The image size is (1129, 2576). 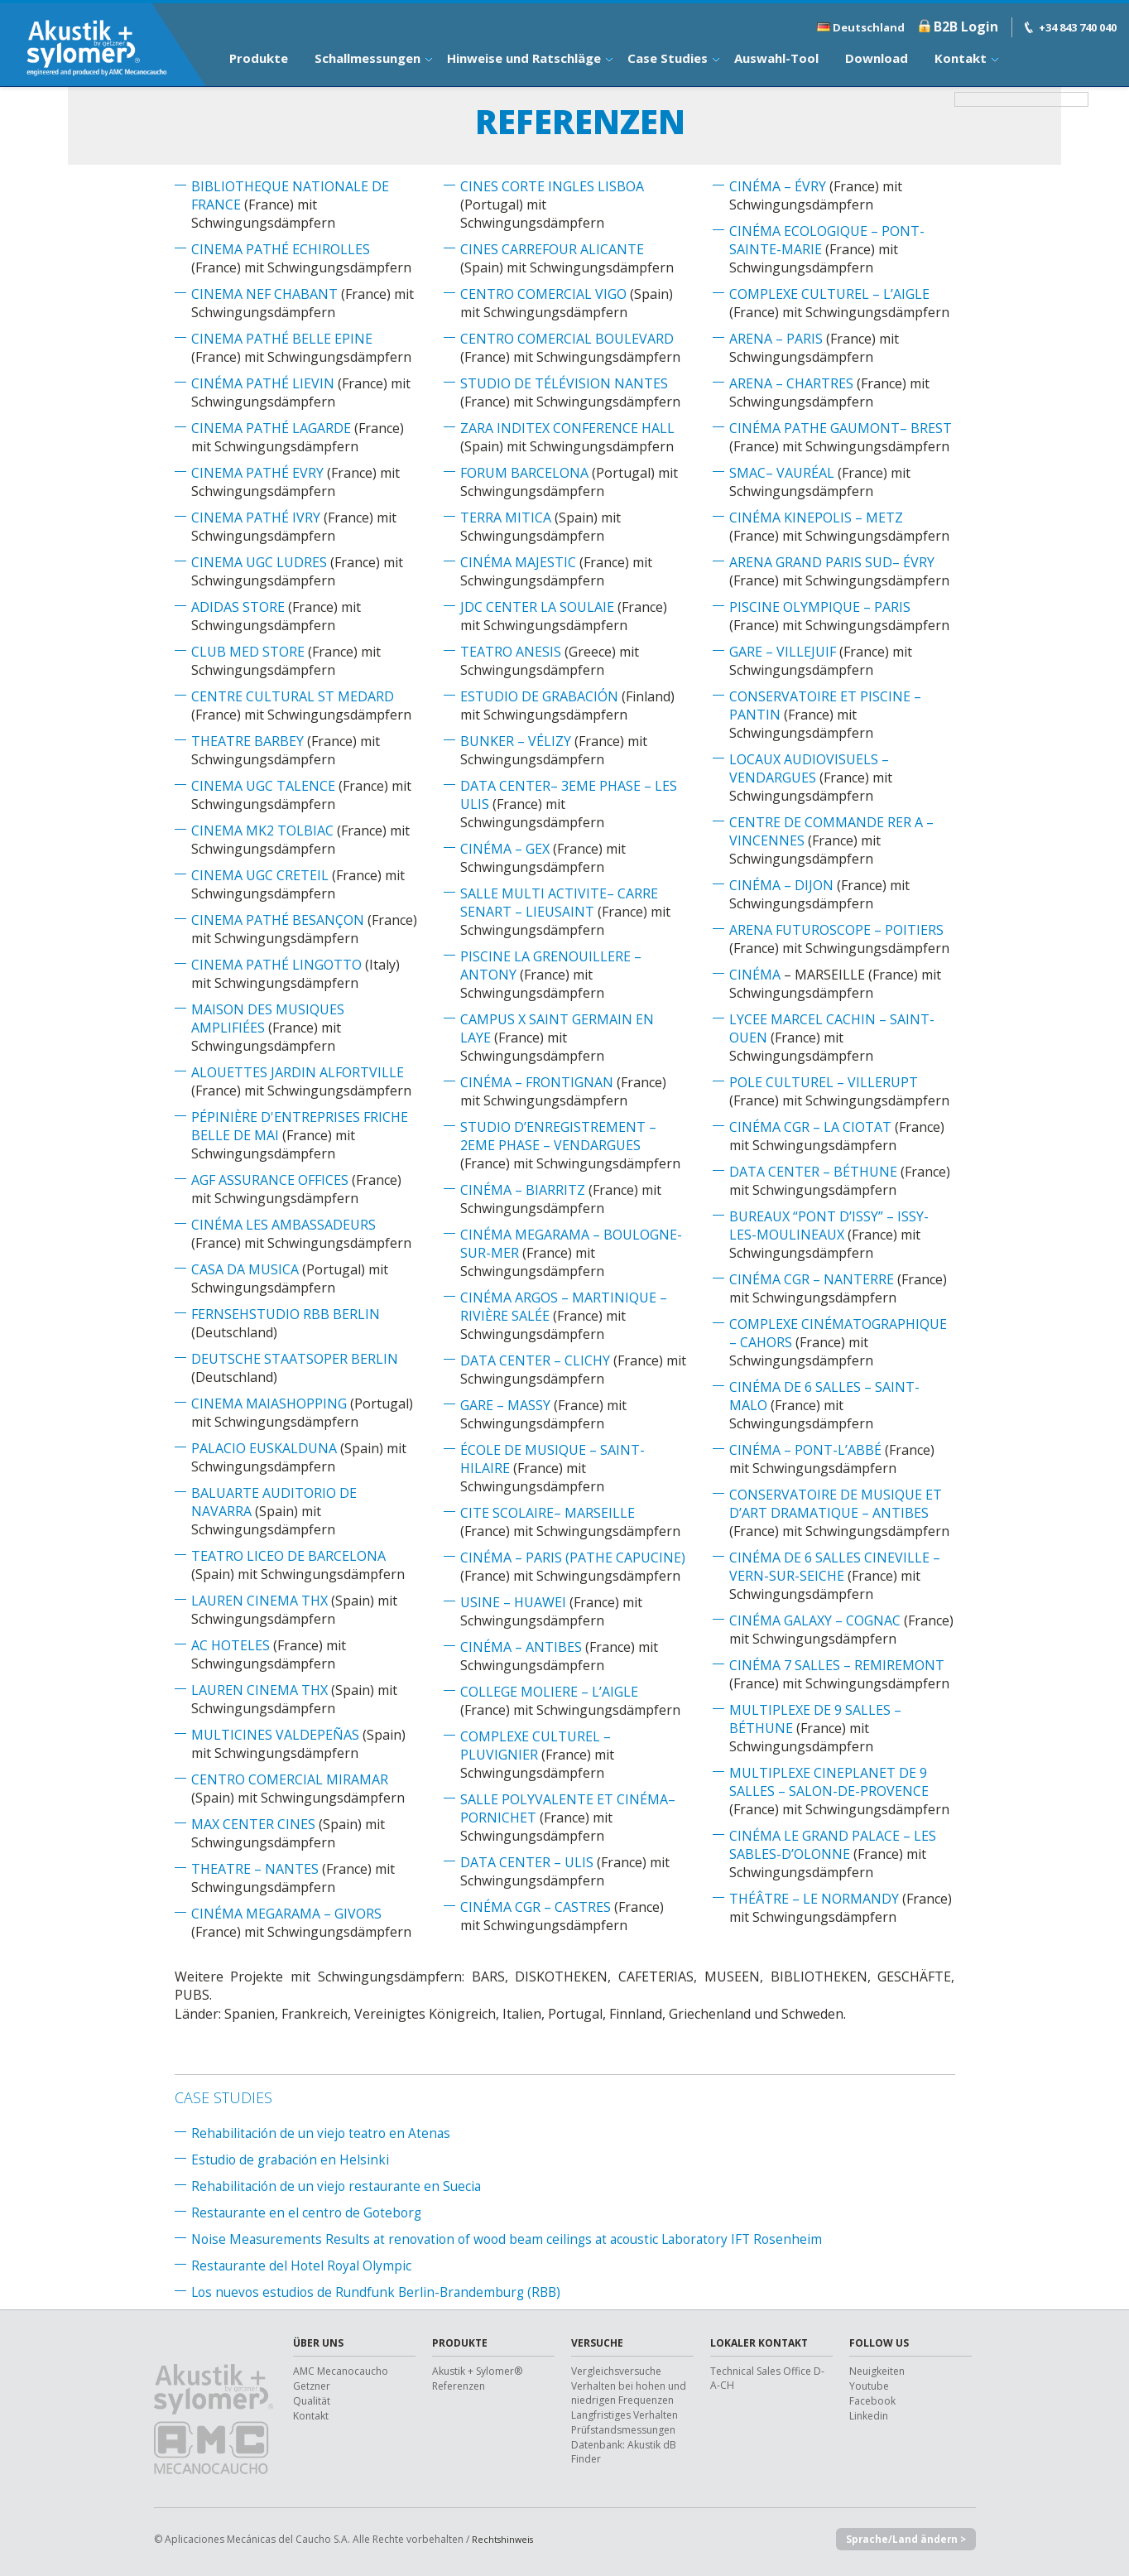 What do you see at coordinates (458, 2386) in the screenshot?
I see `Referenzen` at bounding box center [458, 2386].